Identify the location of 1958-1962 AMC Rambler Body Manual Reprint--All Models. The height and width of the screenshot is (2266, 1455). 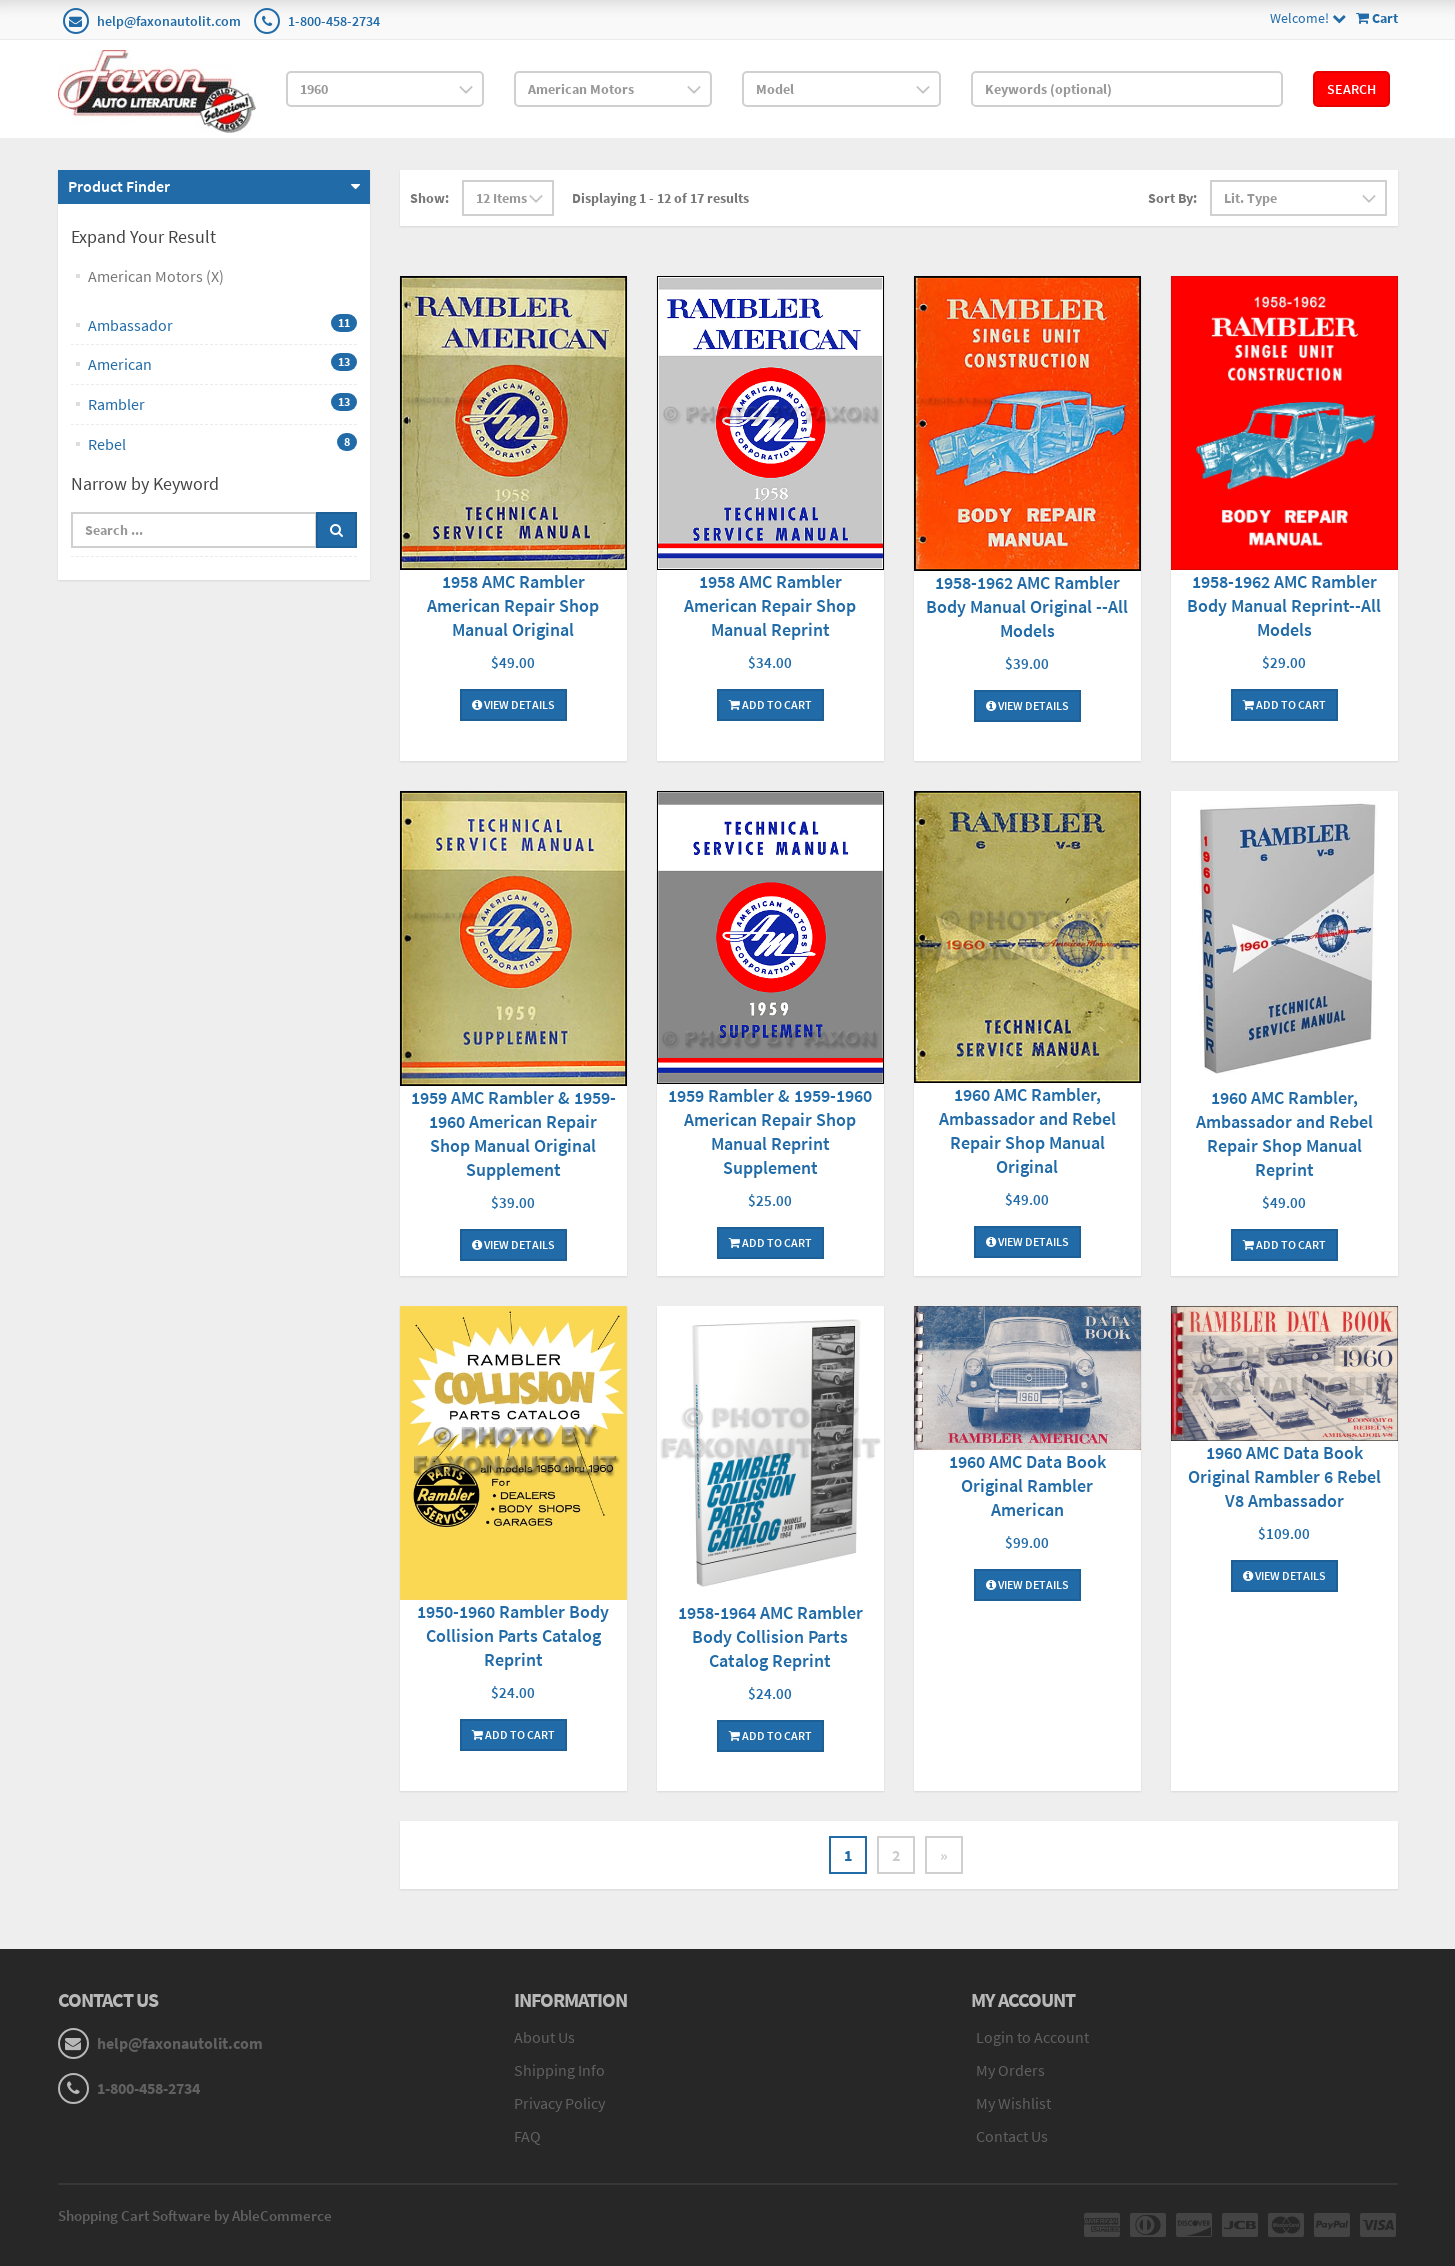
(1284, 605).